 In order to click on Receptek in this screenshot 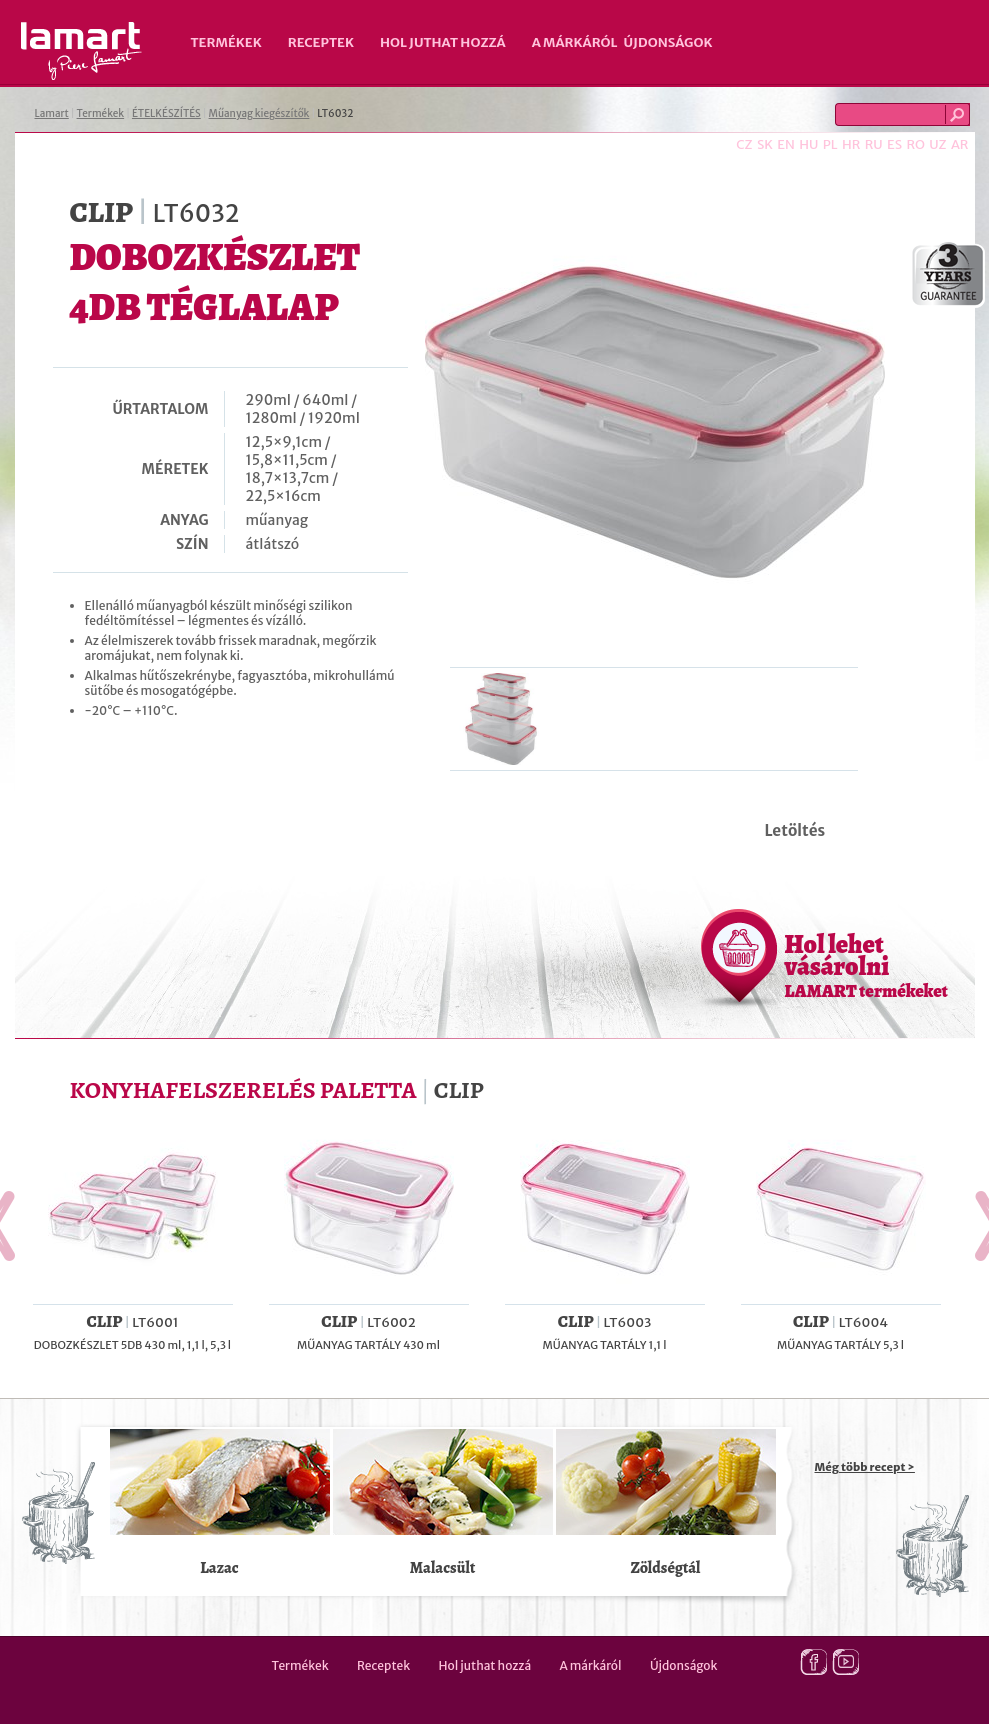, I will do `click(321, 42)`.